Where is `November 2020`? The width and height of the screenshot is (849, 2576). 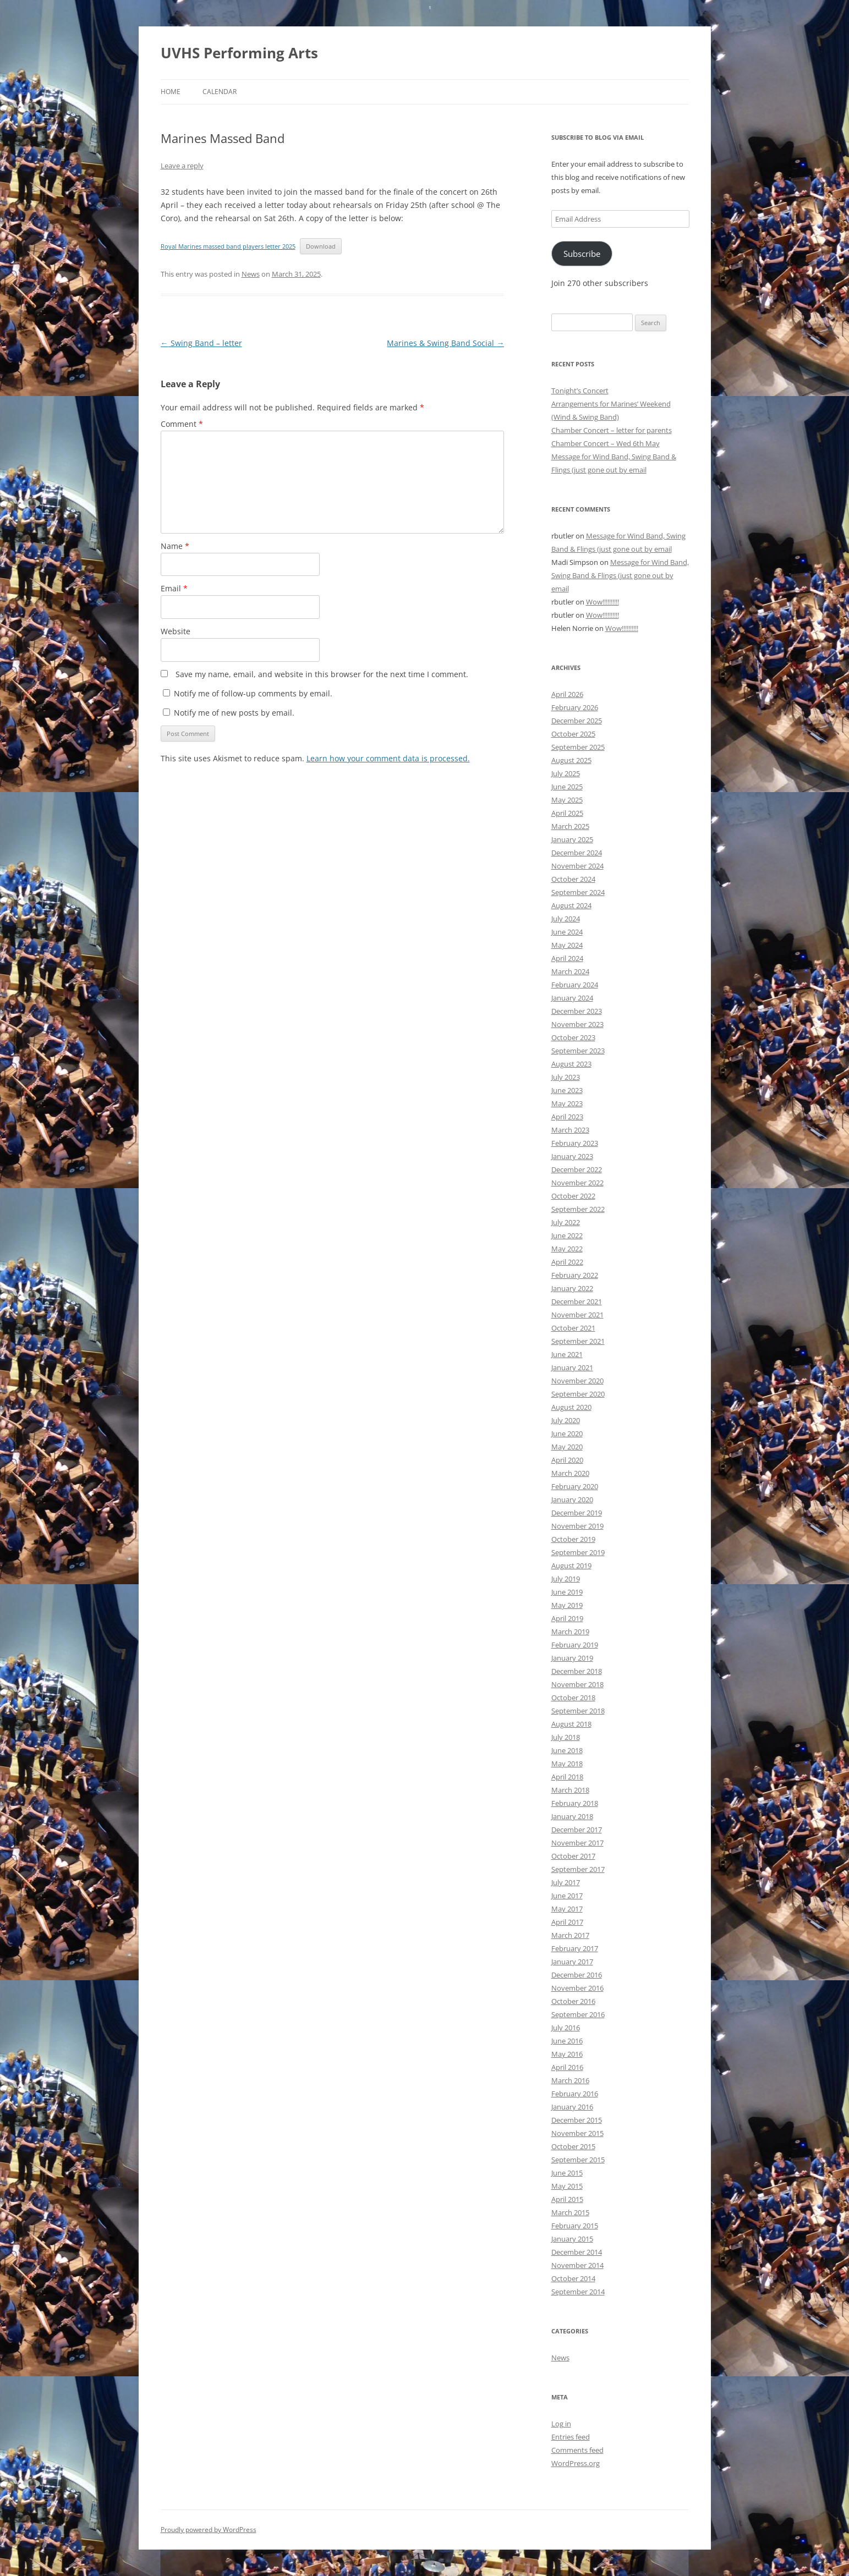
November 2020 is located at coordinates (577, 1381).